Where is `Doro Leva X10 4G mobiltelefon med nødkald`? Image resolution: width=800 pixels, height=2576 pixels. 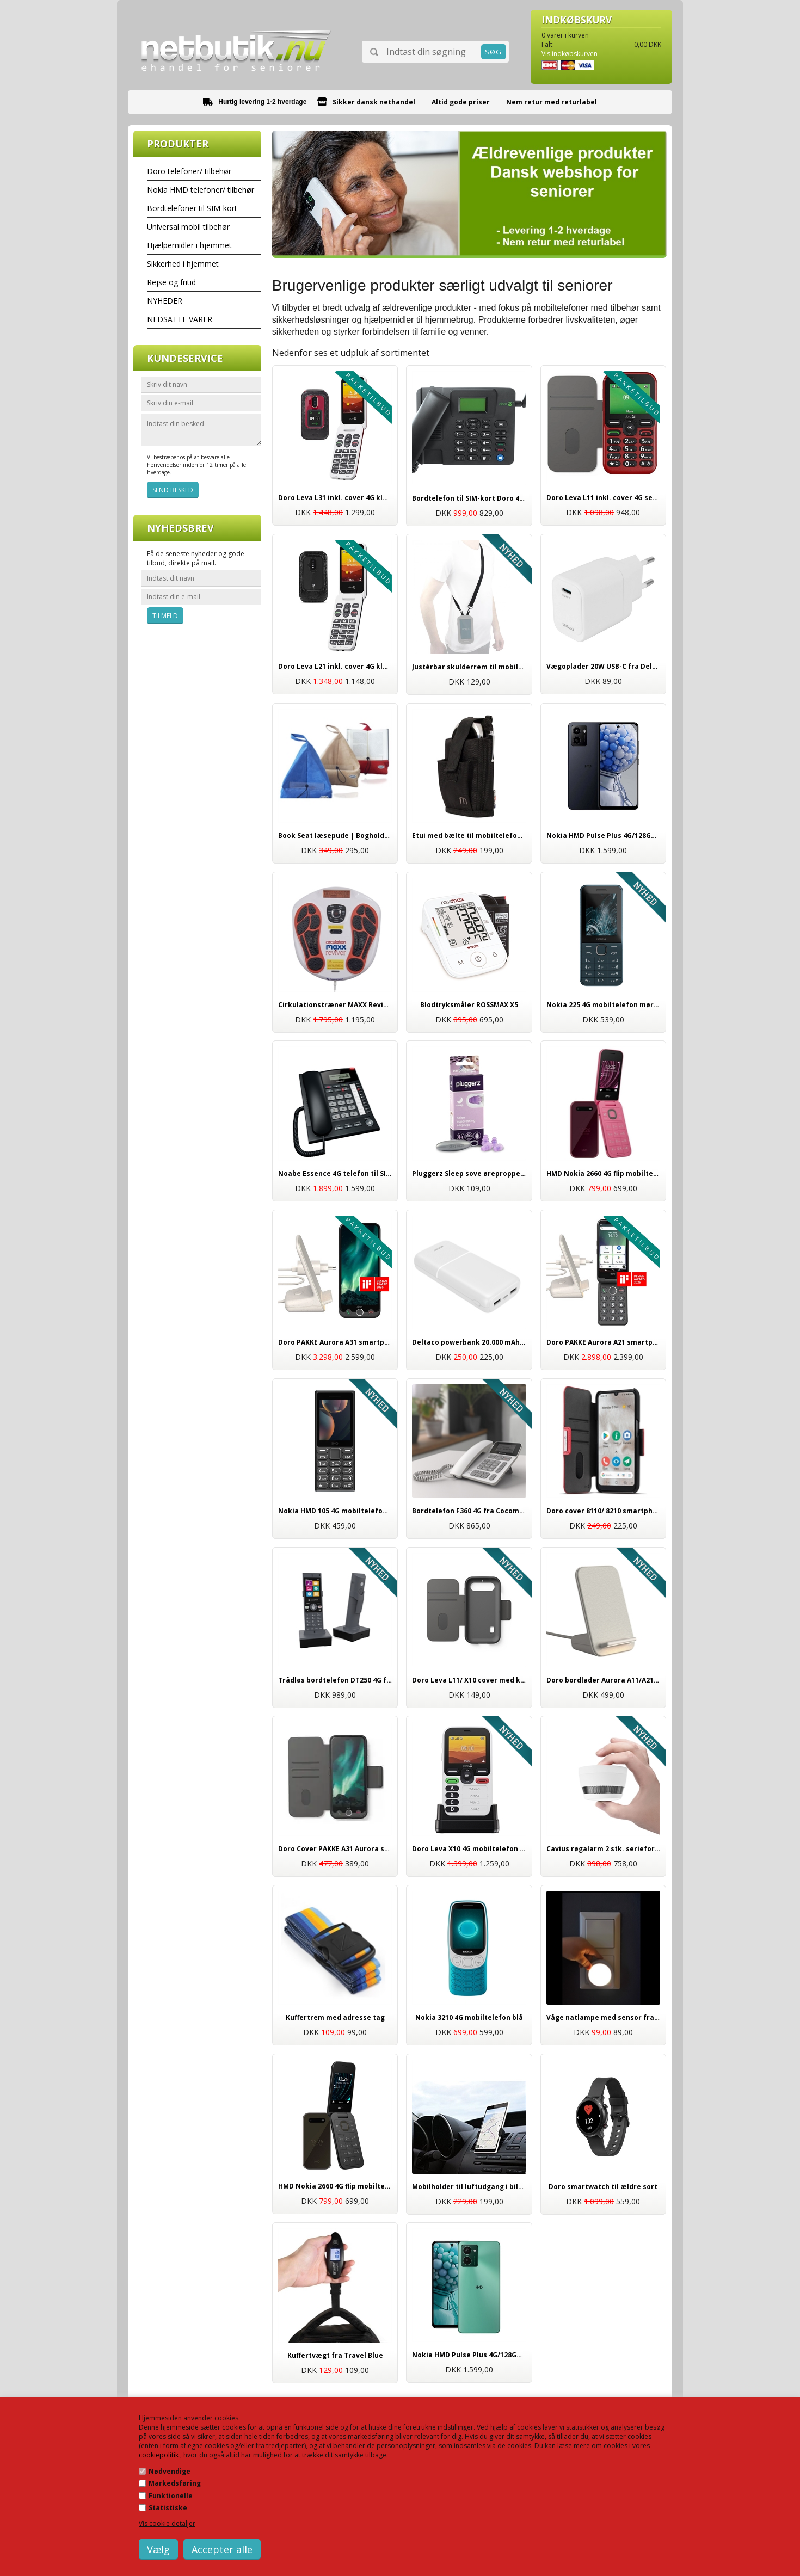 Doro Leva X10 4G mobiltelefon med nødkald is located at coordinates (469, 1848).